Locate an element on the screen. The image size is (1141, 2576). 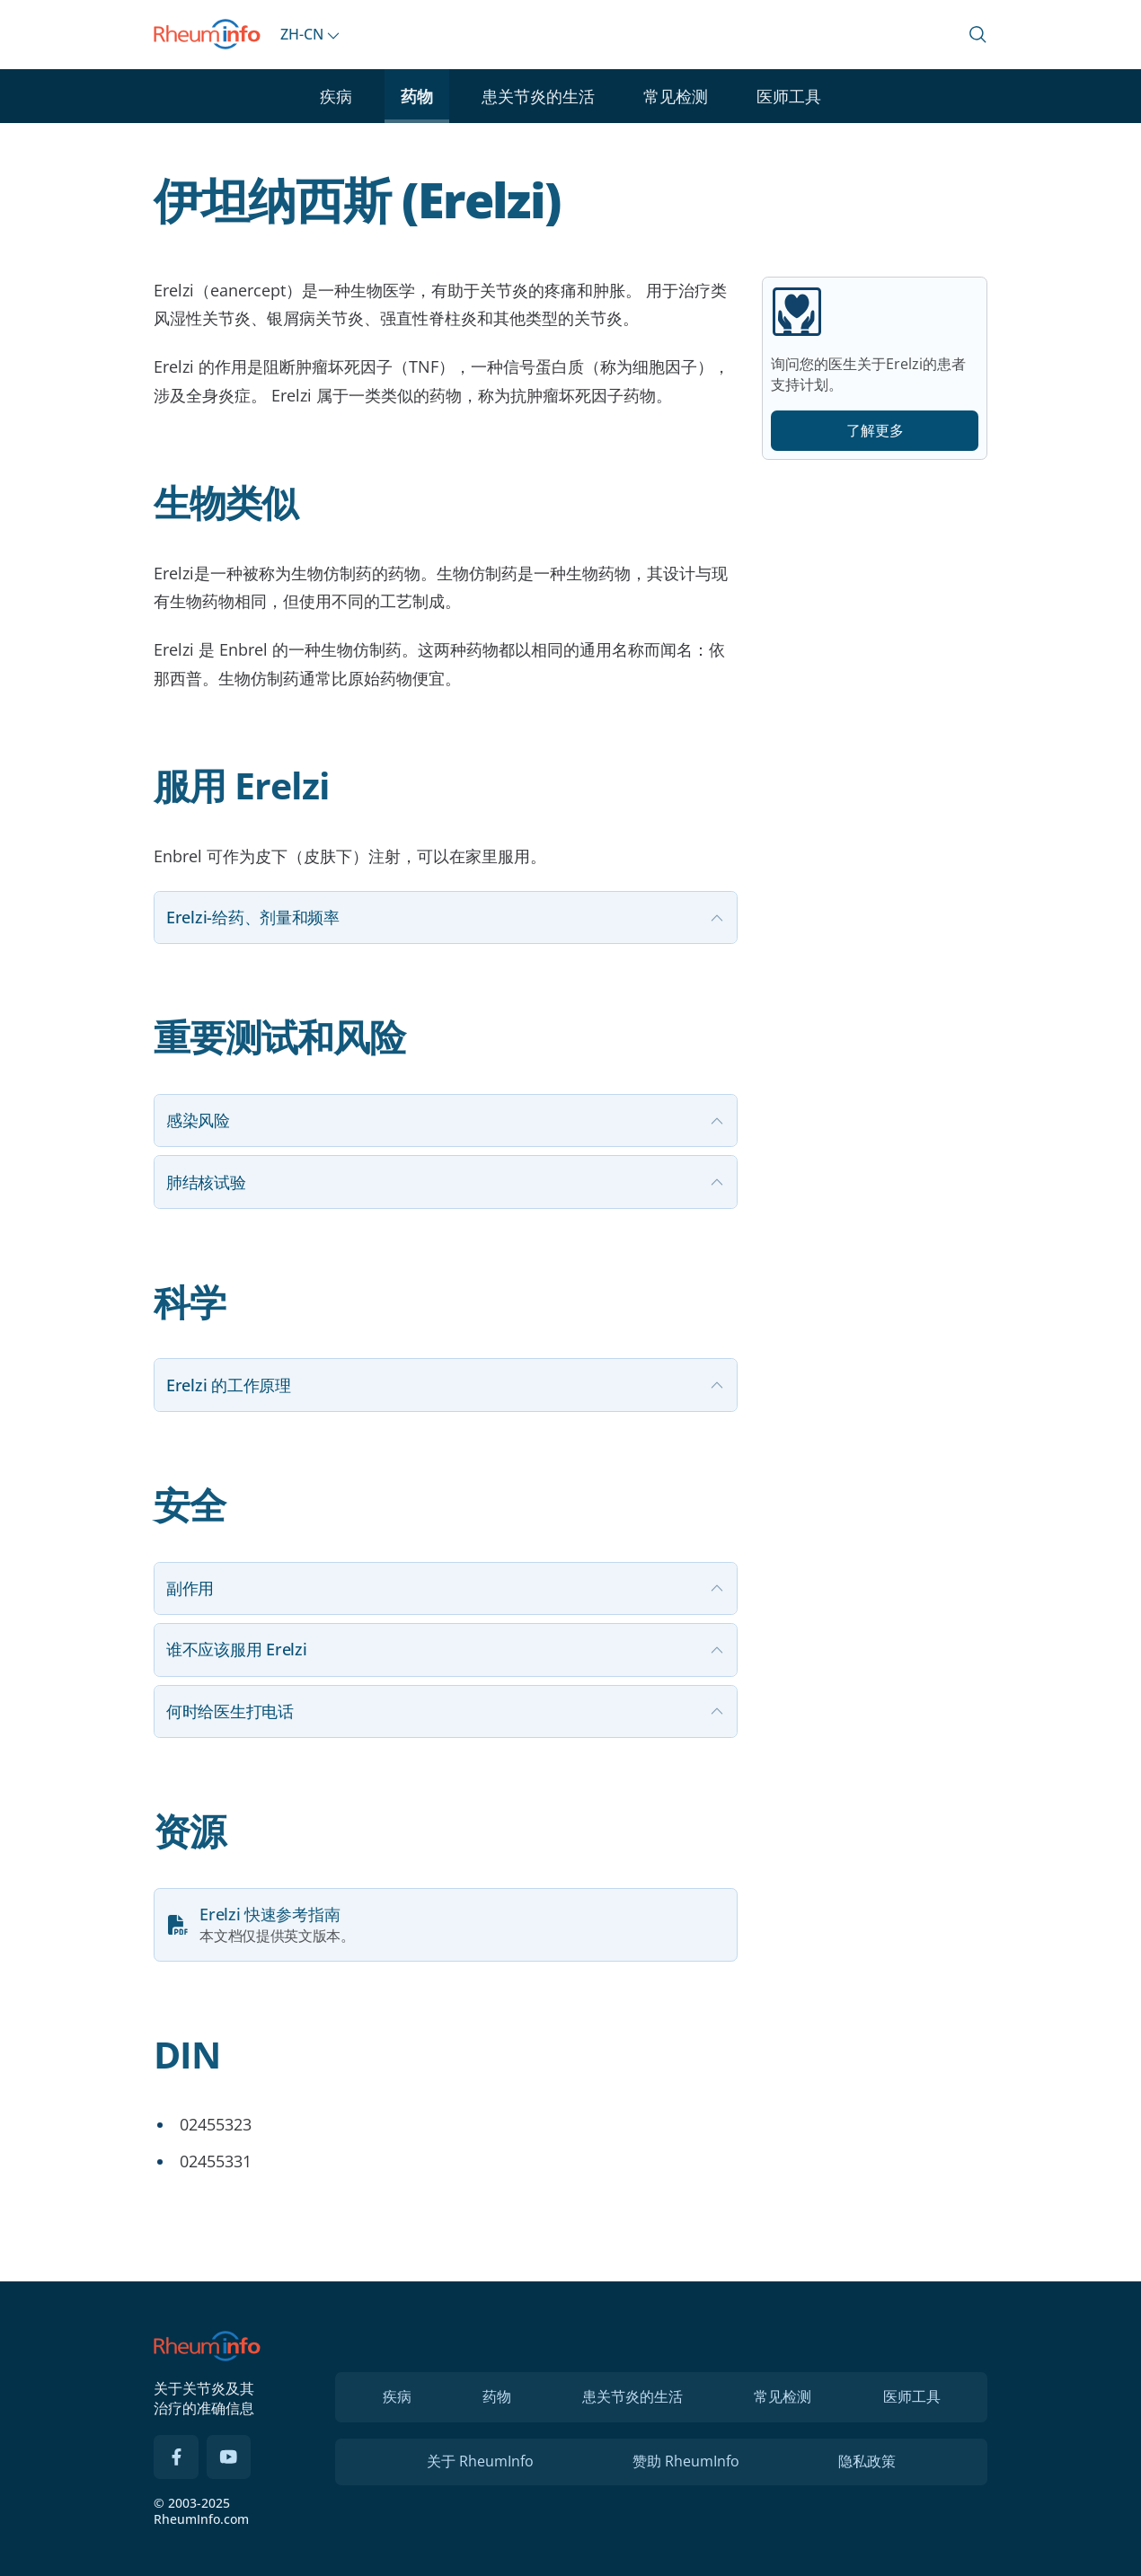
医师工具 is located at coordinates (788, 96).